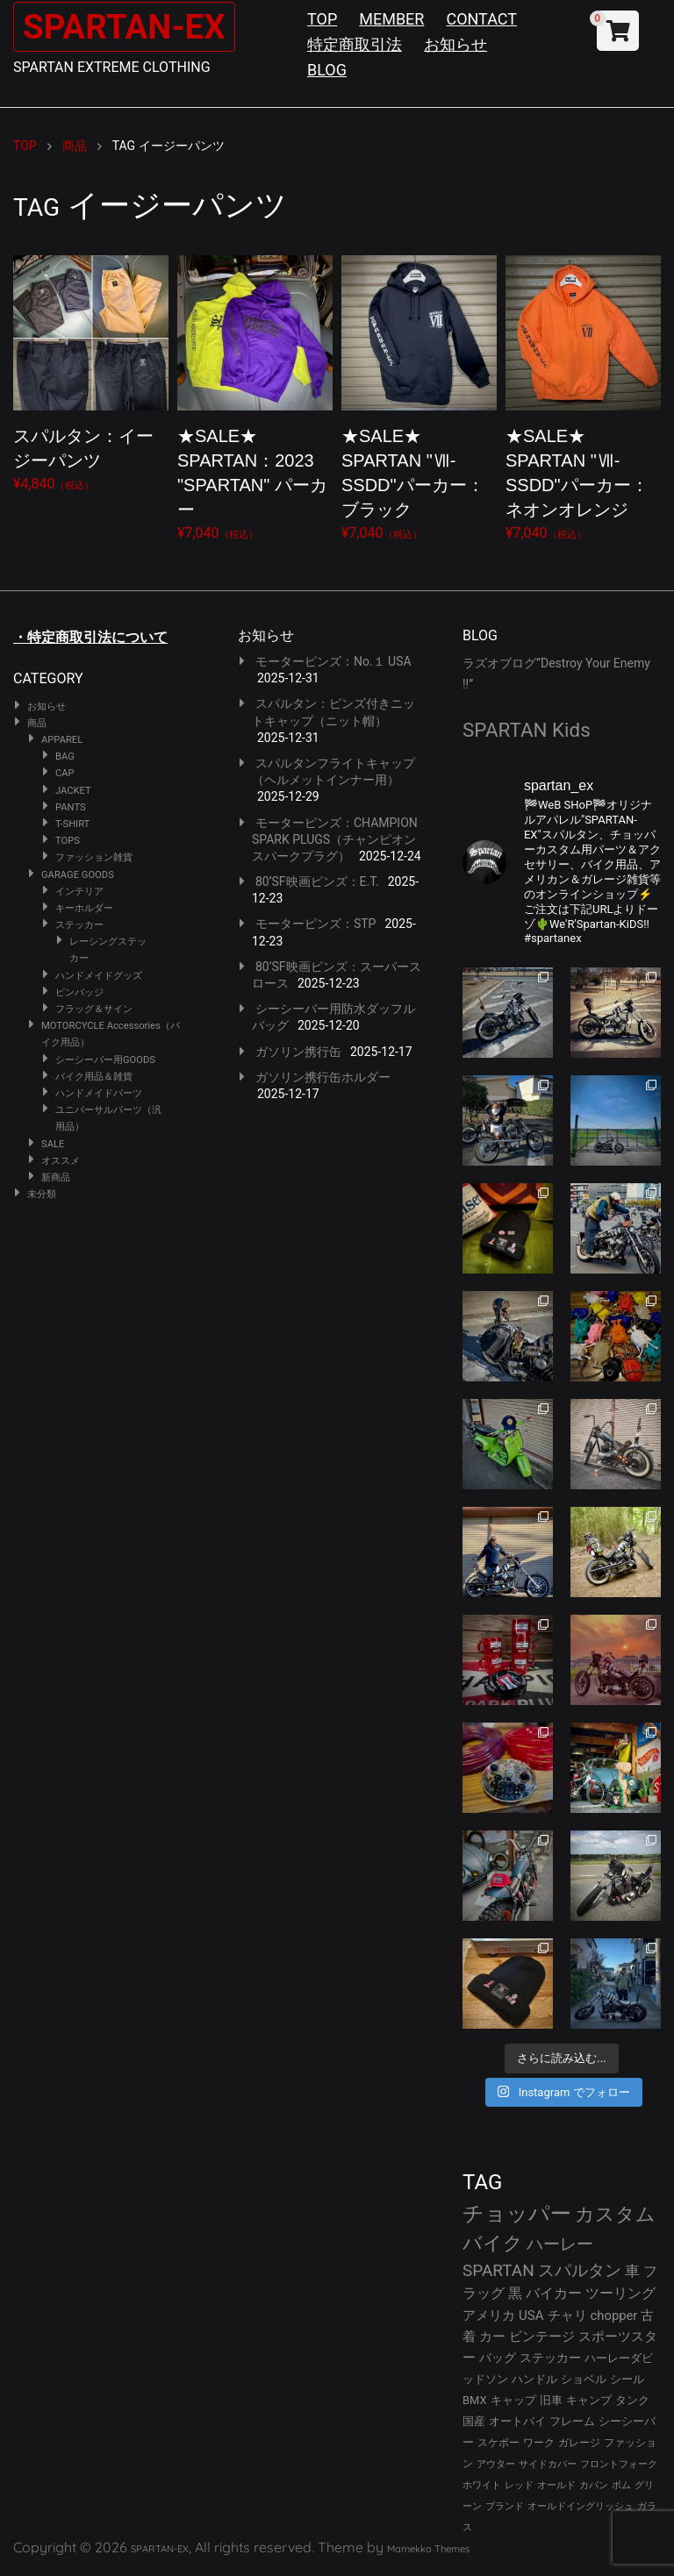  I want to click on キャップ [キャップ (31個の項目)], so click(513, 2400).